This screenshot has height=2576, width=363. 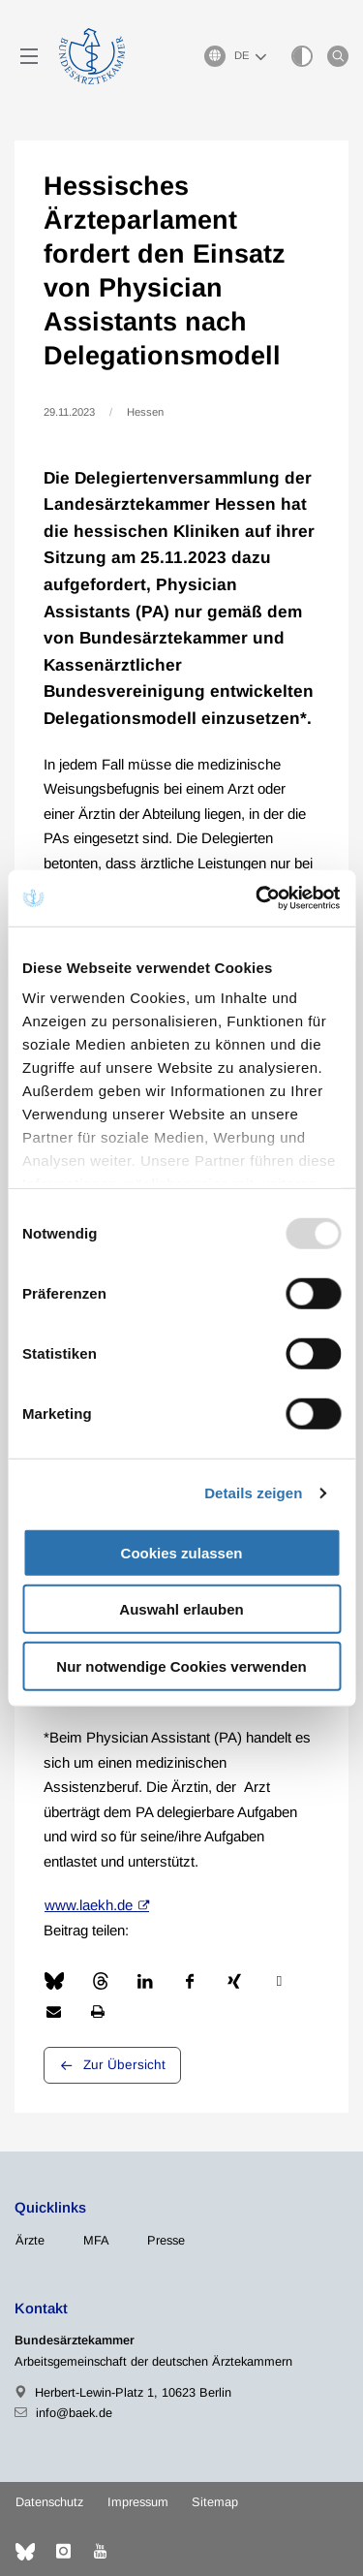 I want to click on Datenschutz, so click(x=49, y=2502).